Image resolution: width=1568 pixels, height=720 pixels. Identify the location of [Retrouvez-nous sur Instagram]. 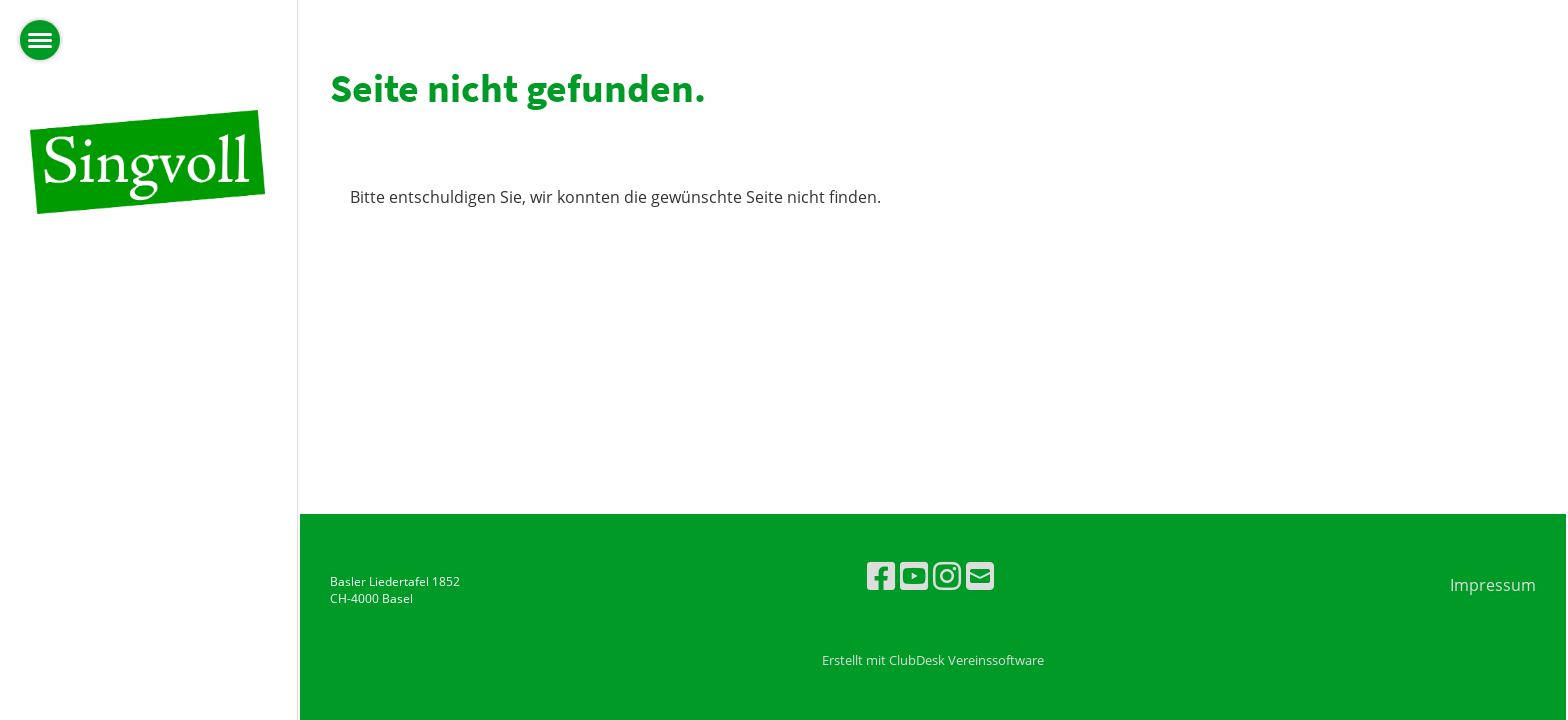
(947, 575).